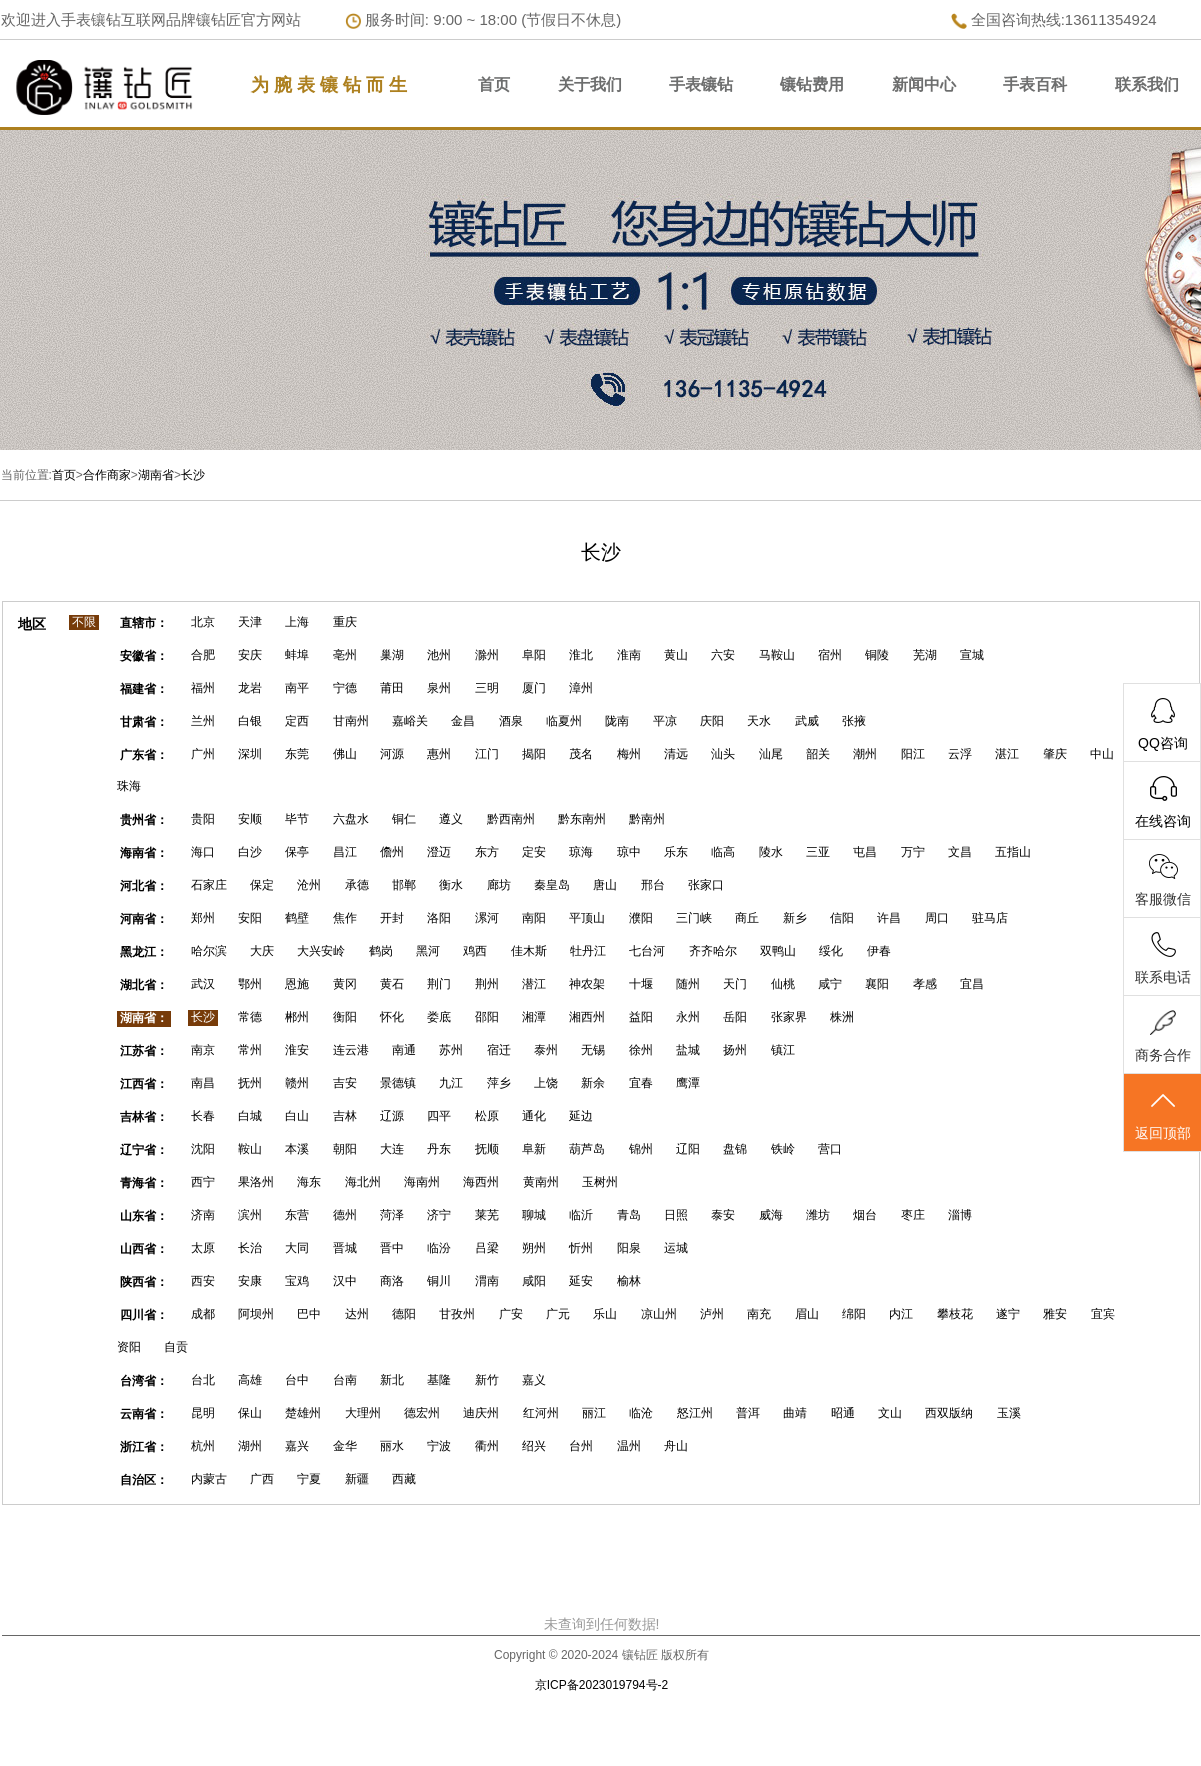 This screenshot has height=1766, width=1201. Describe the element at coordinates (297, 852) in the screenshot. I see `保亭` at that location.